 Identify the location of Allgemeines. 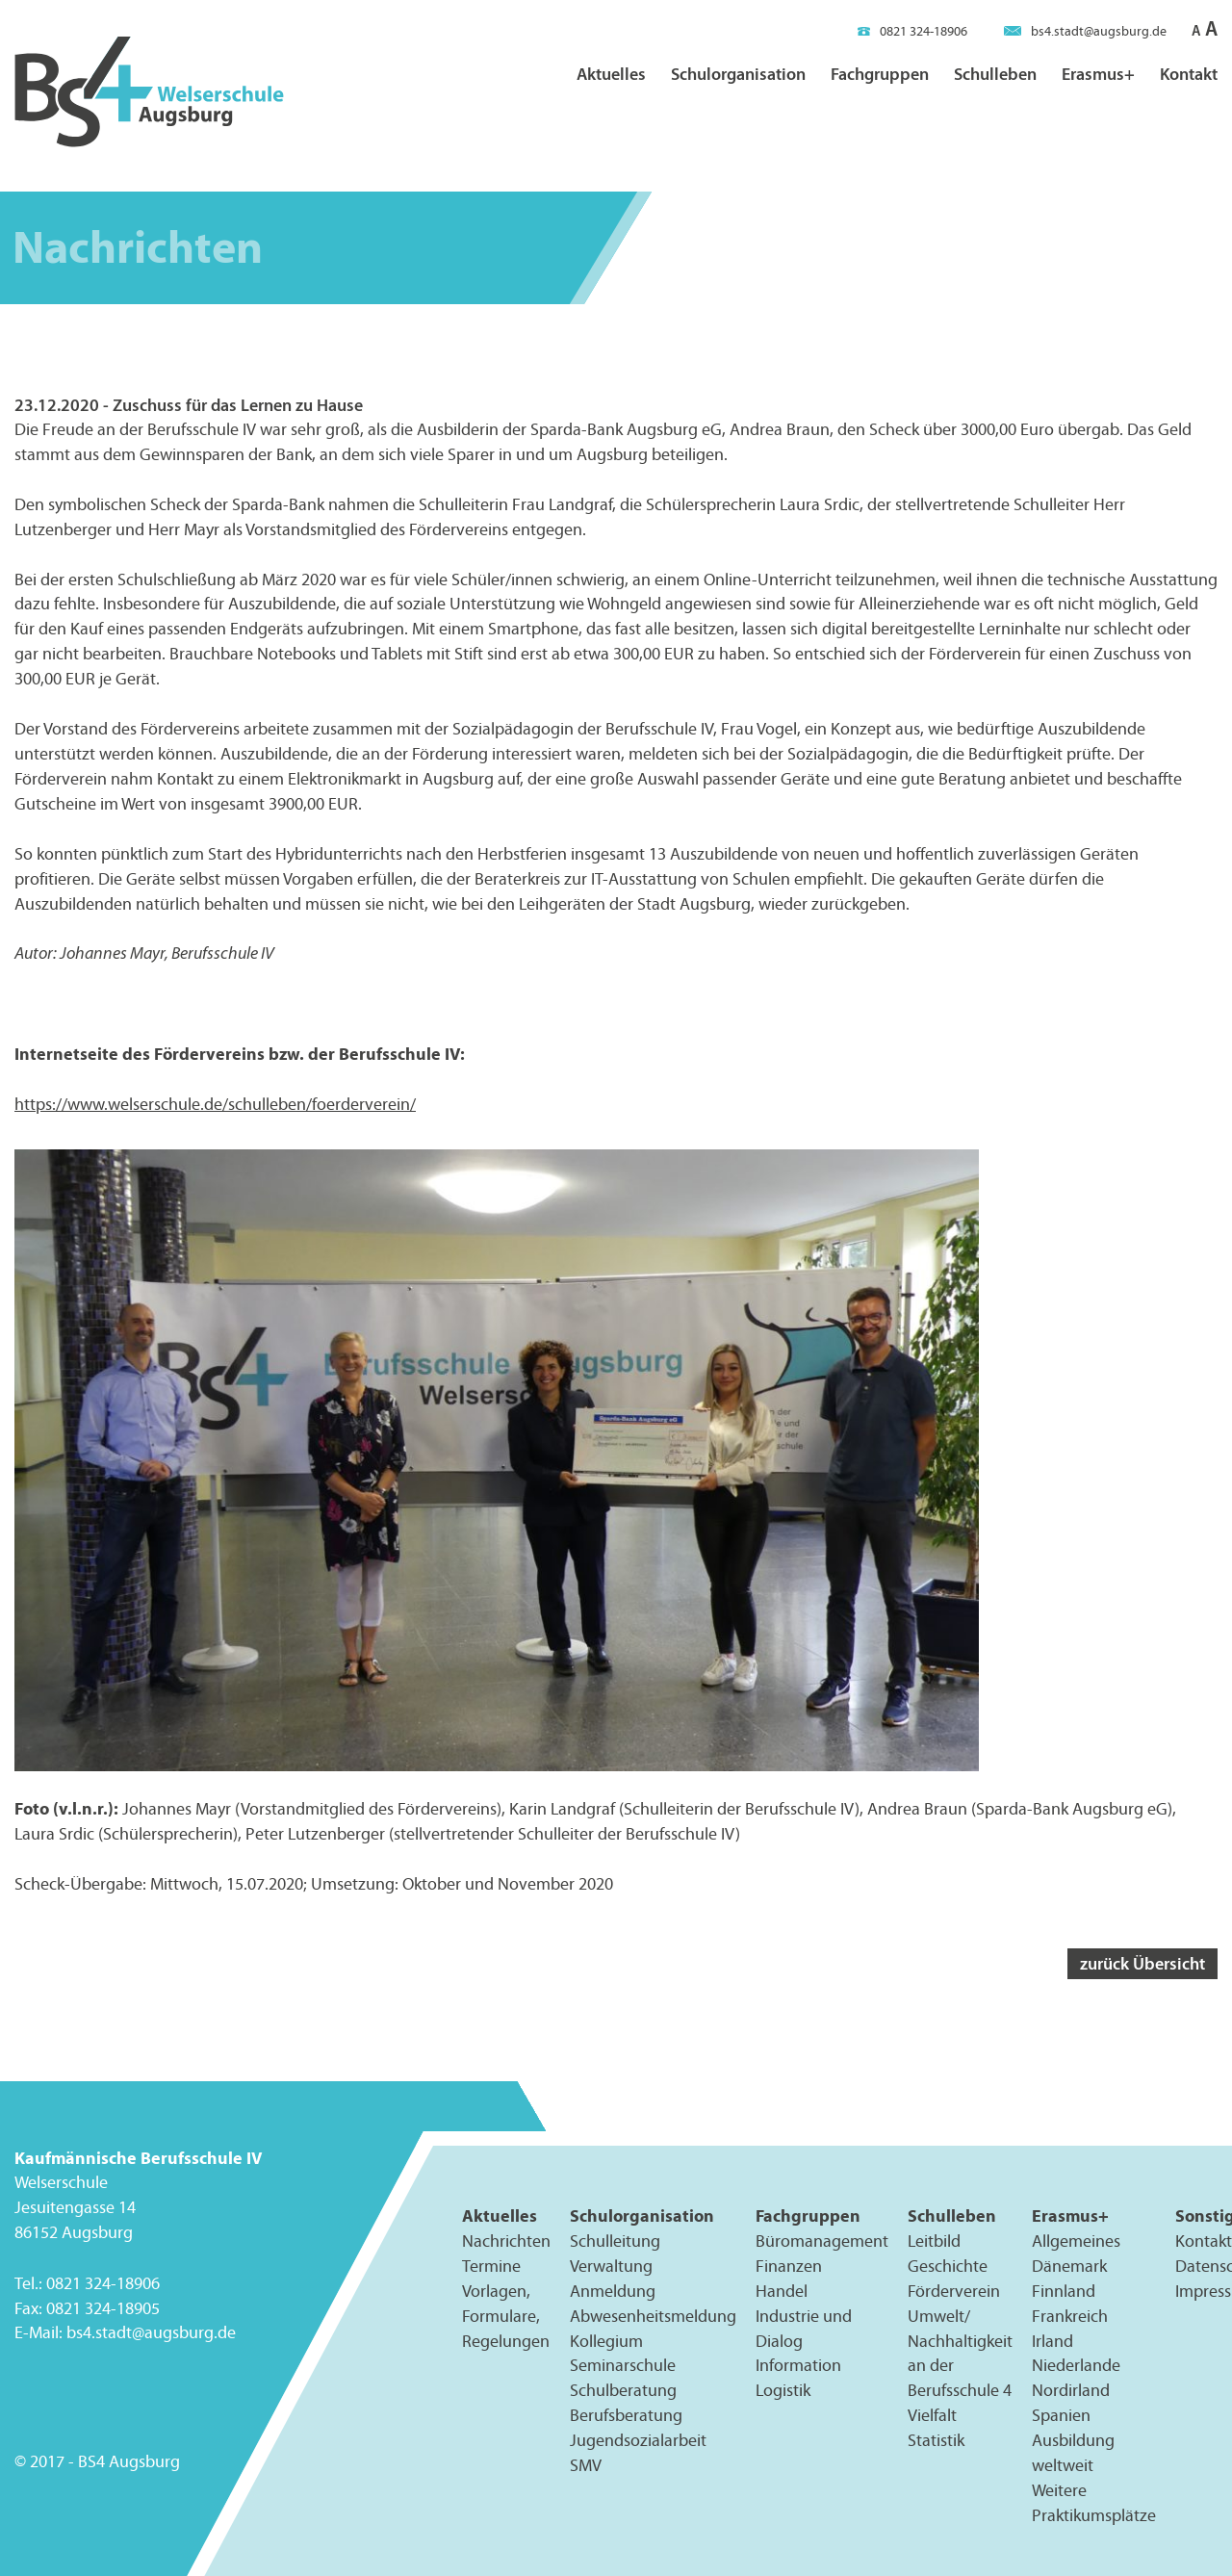
(1076, 2240).